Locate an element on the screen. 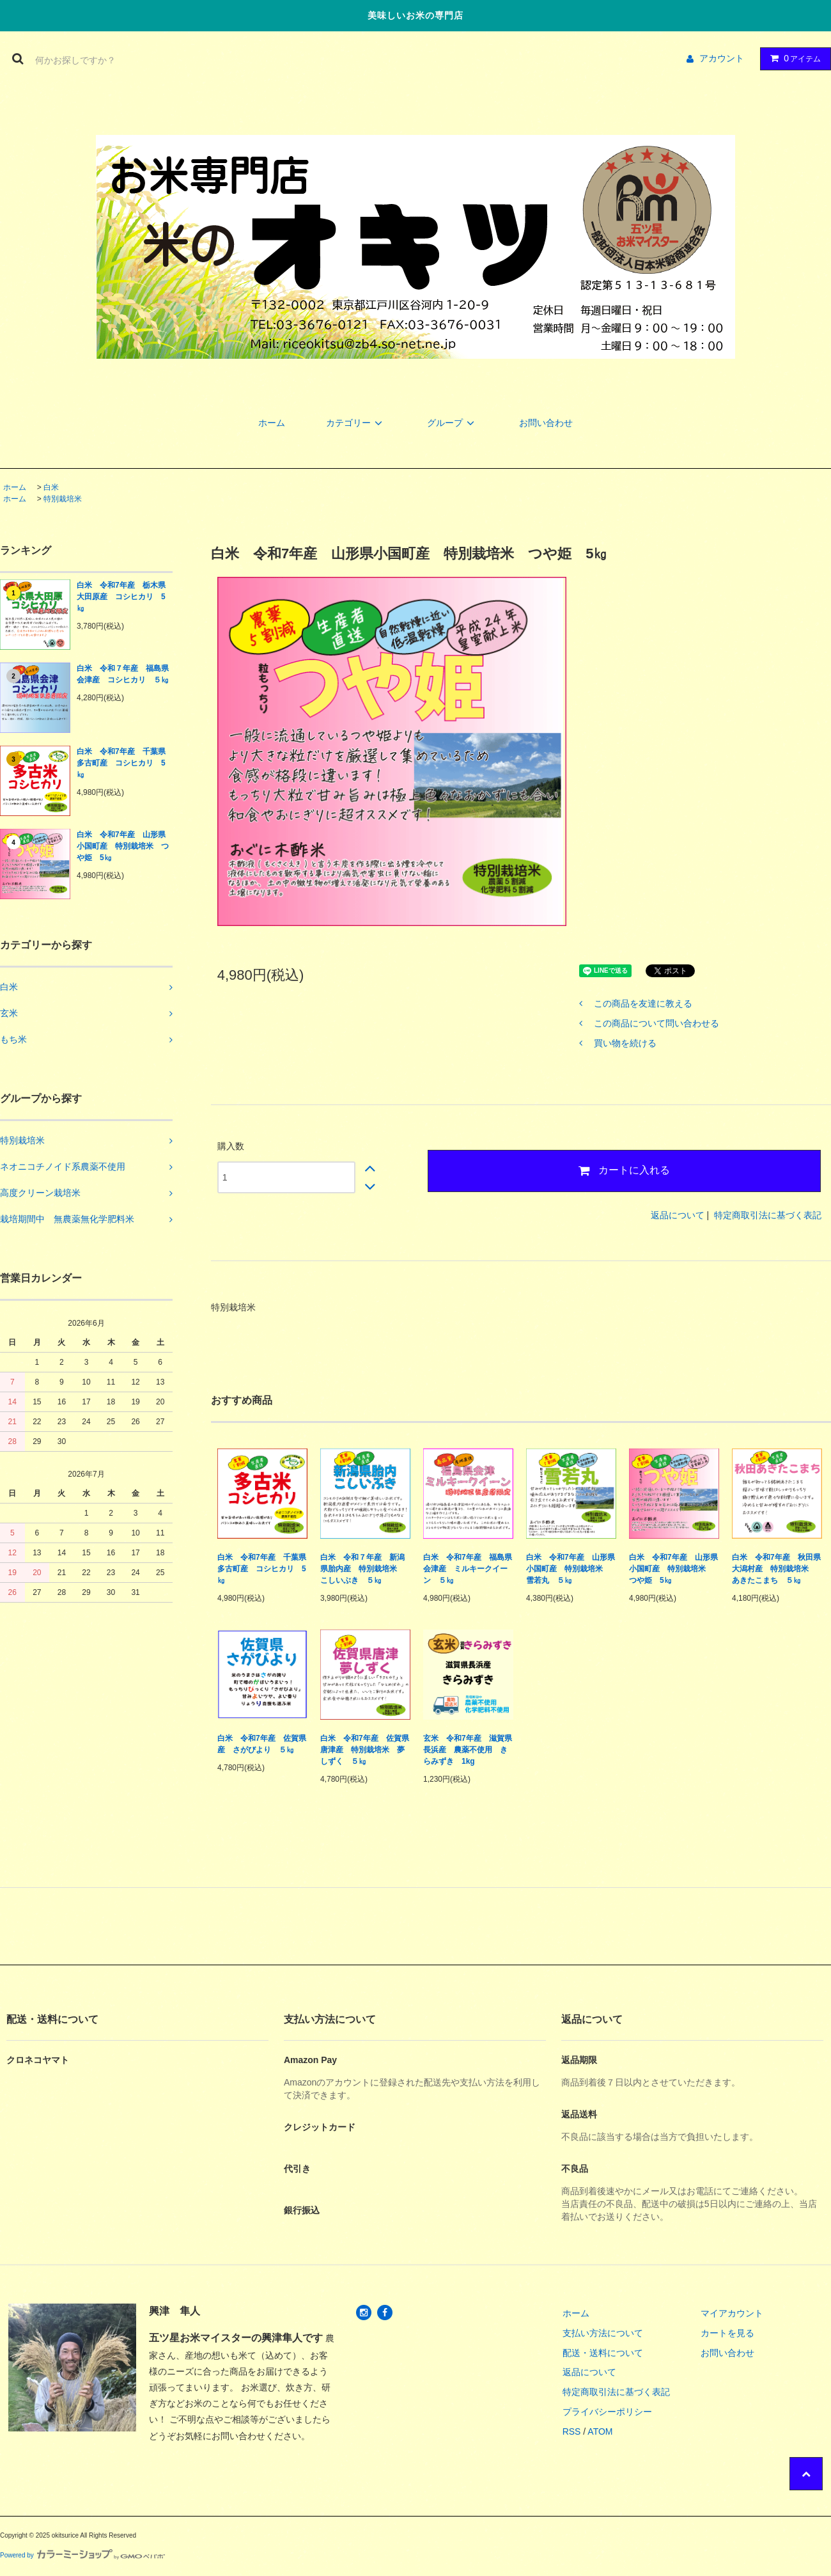  アイテム is located at coordinates (793, 58).